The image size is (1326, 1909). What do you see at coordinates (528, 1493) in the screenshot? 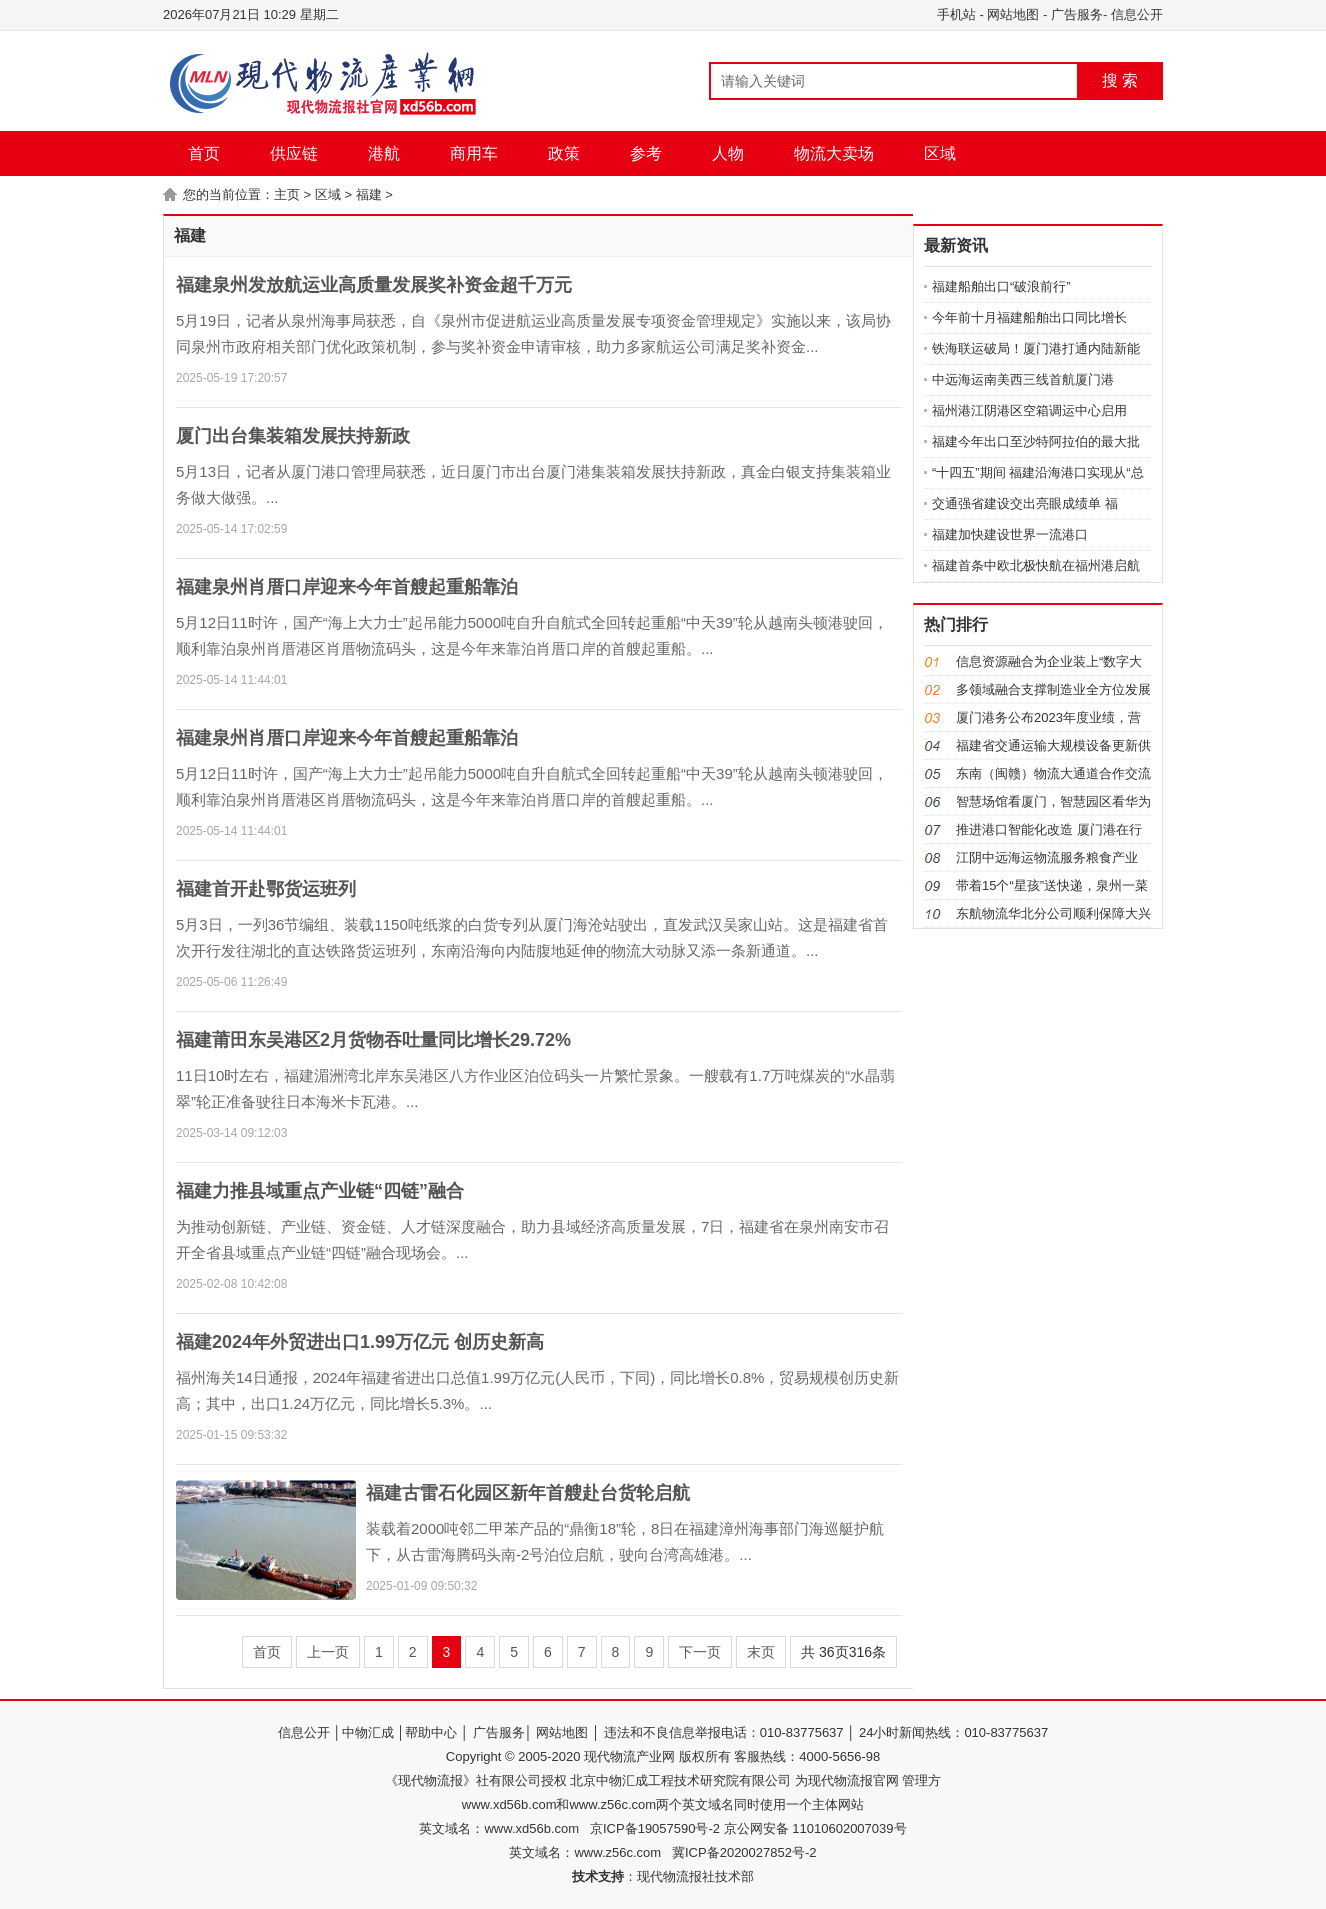
I see `福建古雷石化园区新年首艘赴台货轮启航` at bounding box center [528, 1493].